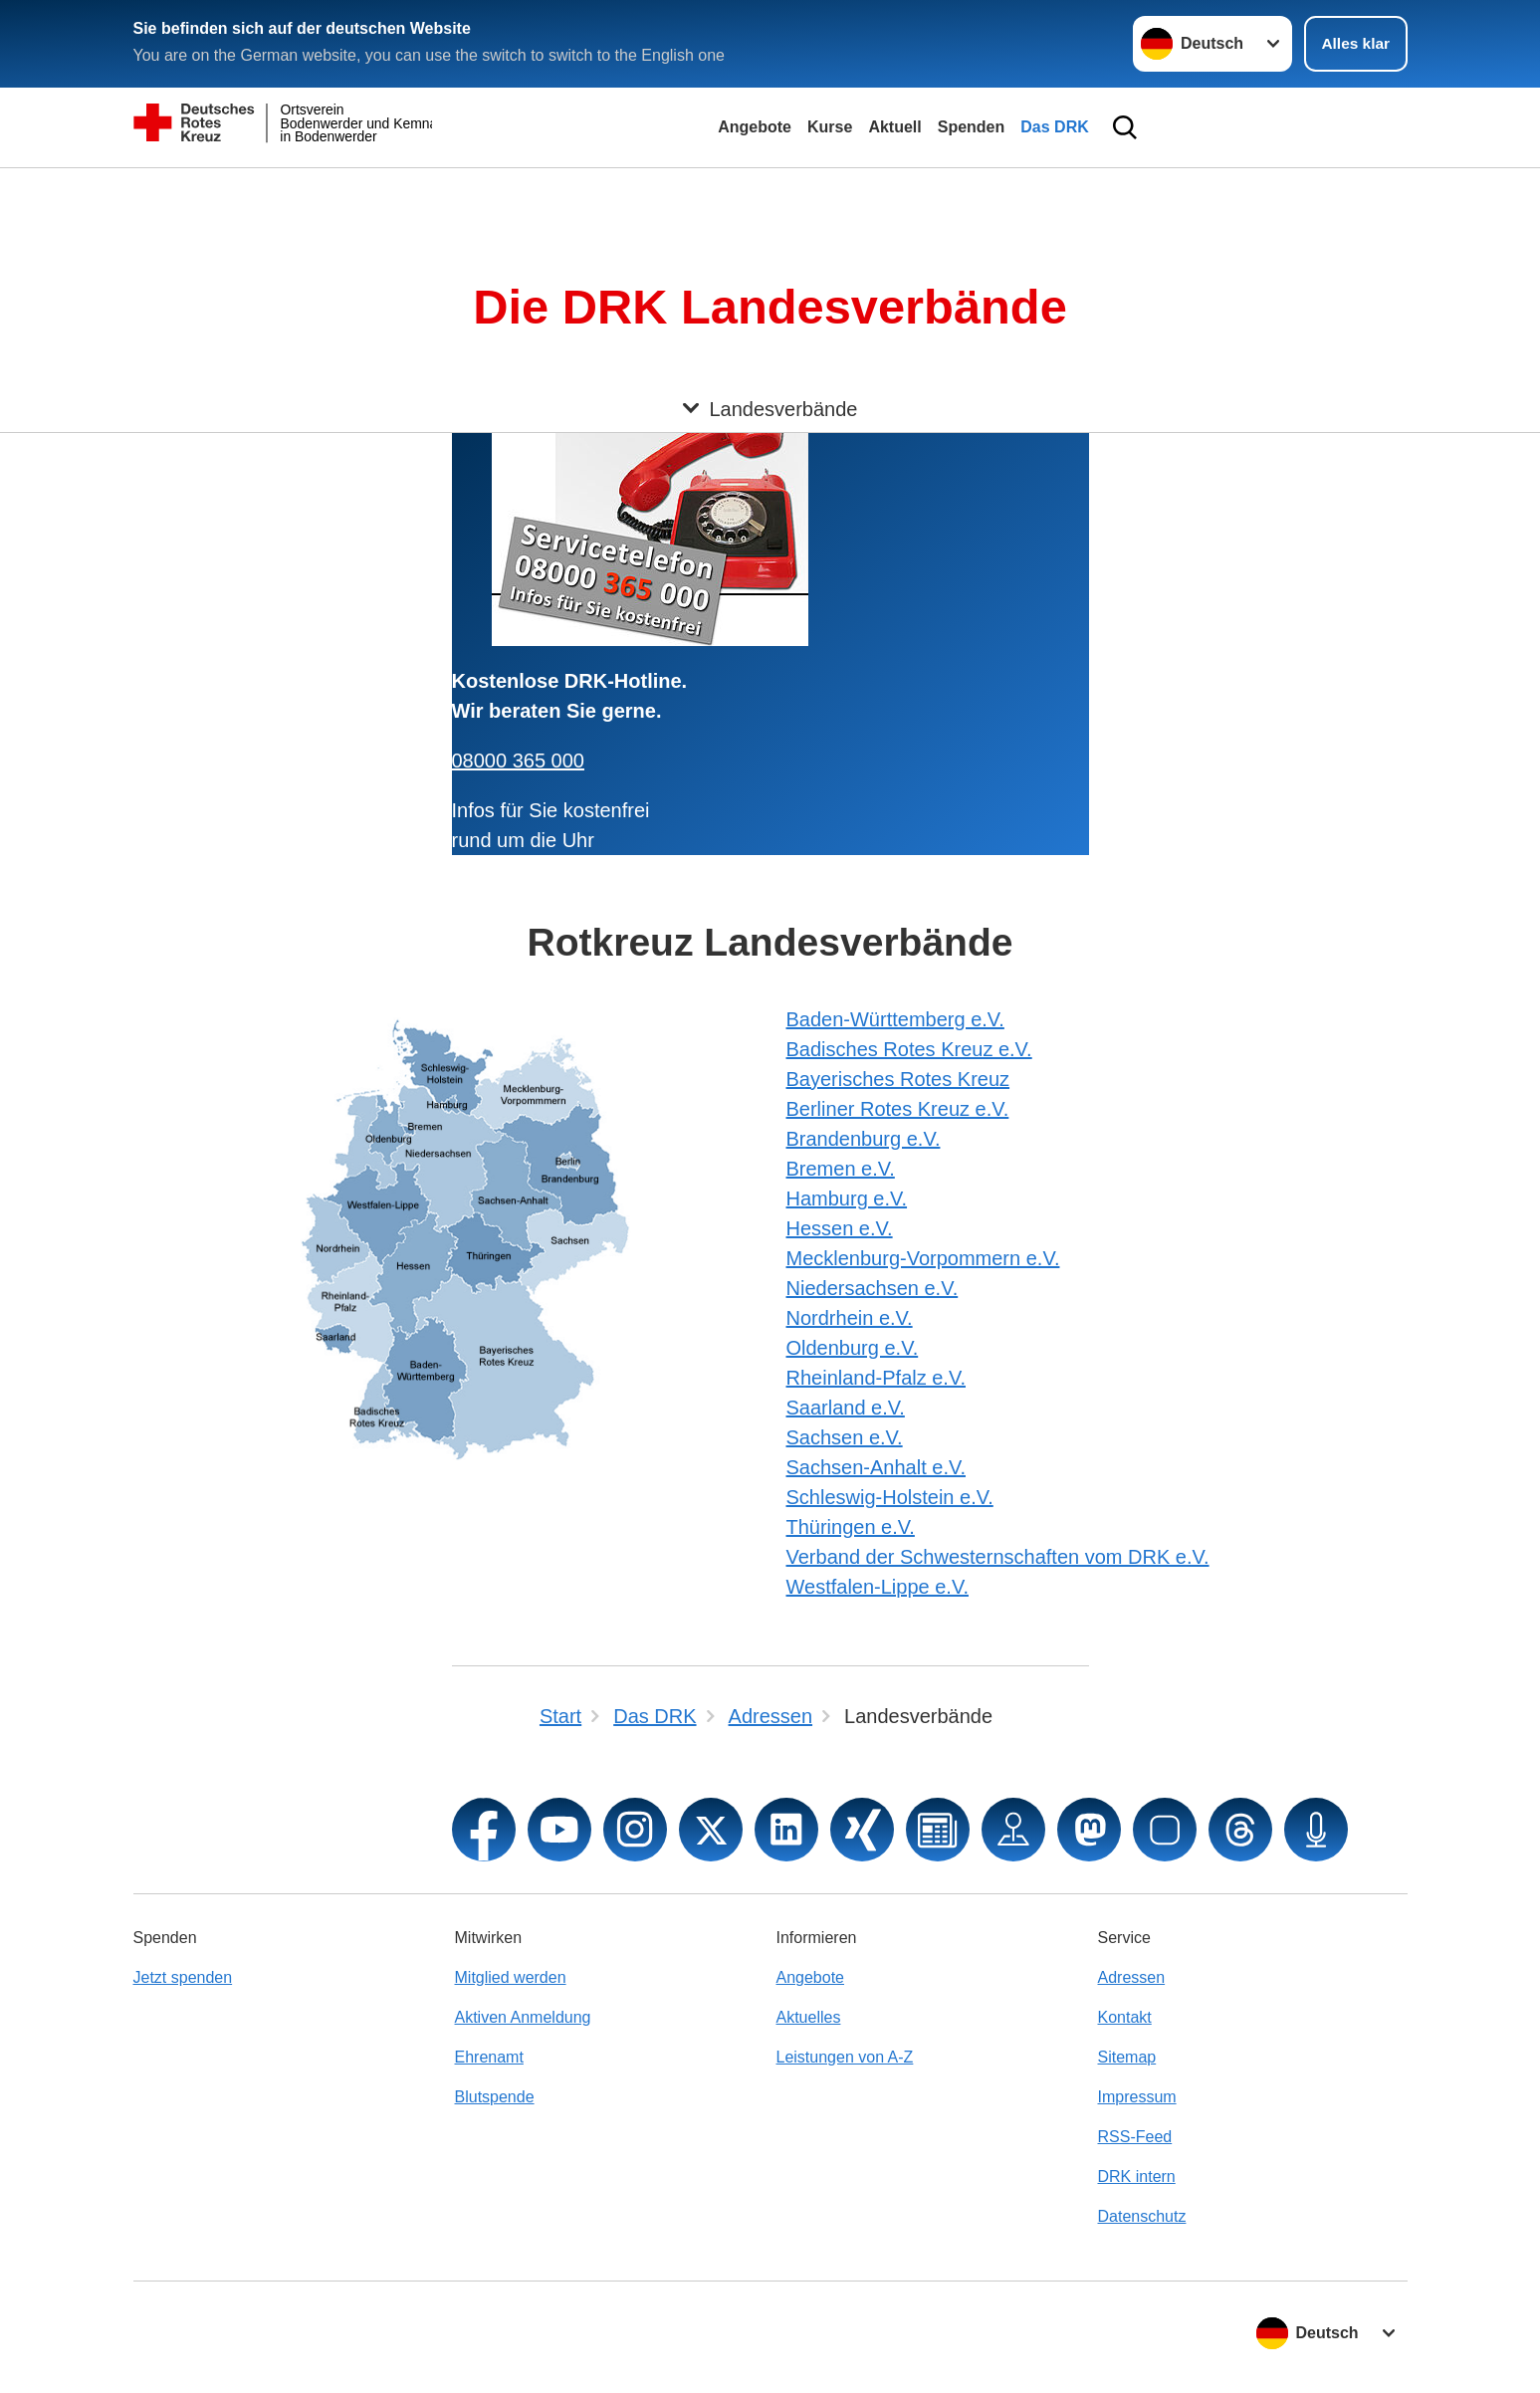  Describe the element at coordinates (183, 1977) in the screenshot. I see `Jetzt spenden` at that location.